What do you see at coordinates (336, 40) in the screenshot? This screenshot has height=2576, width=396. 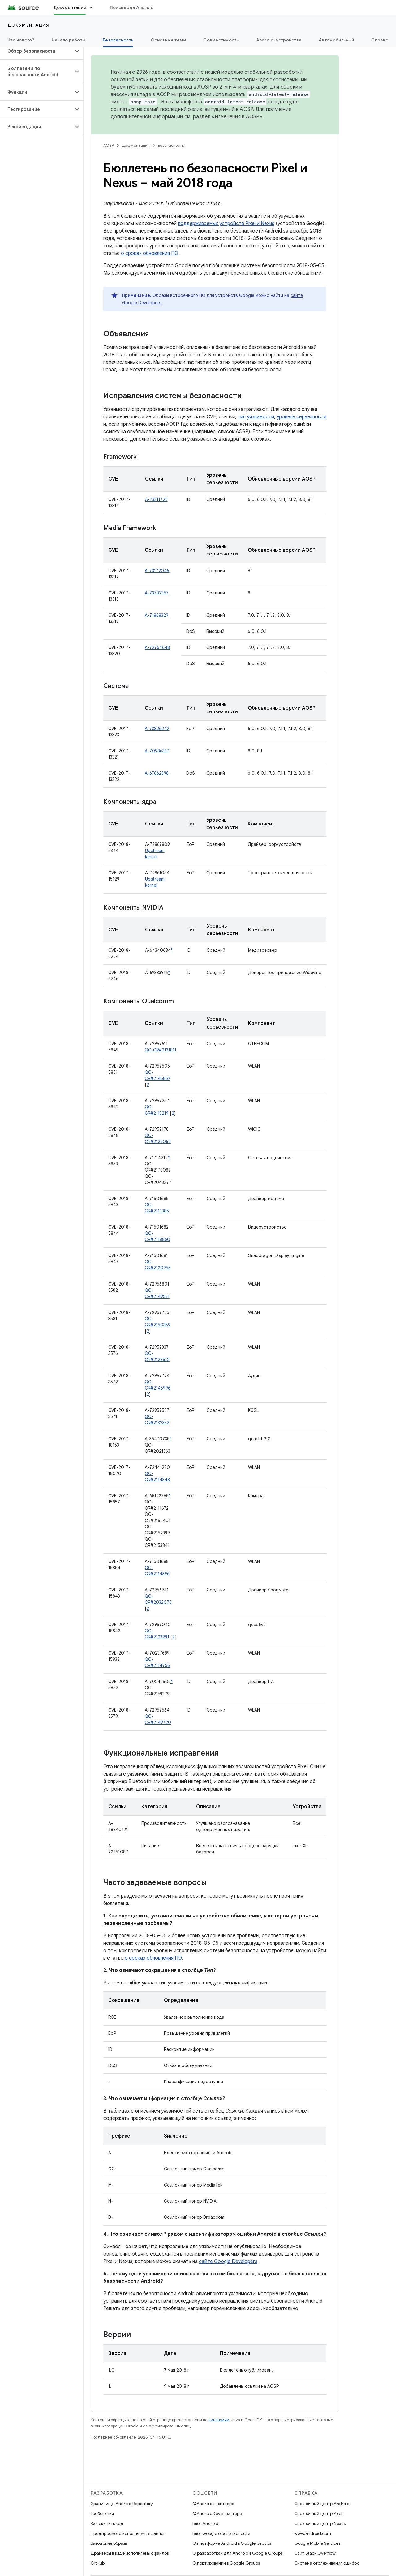 I see `Автомобильный` at bounding box center [336, 40].